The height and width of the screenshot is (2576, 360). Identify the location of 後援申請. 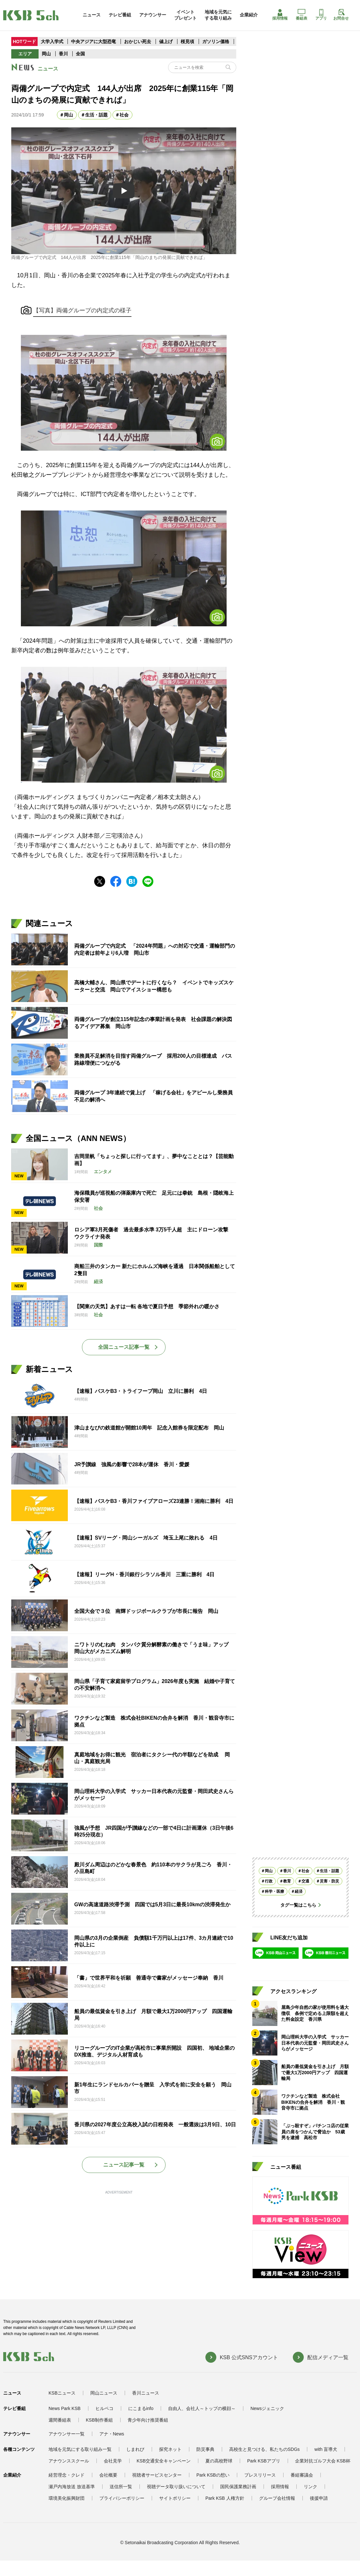
(319, 2498).